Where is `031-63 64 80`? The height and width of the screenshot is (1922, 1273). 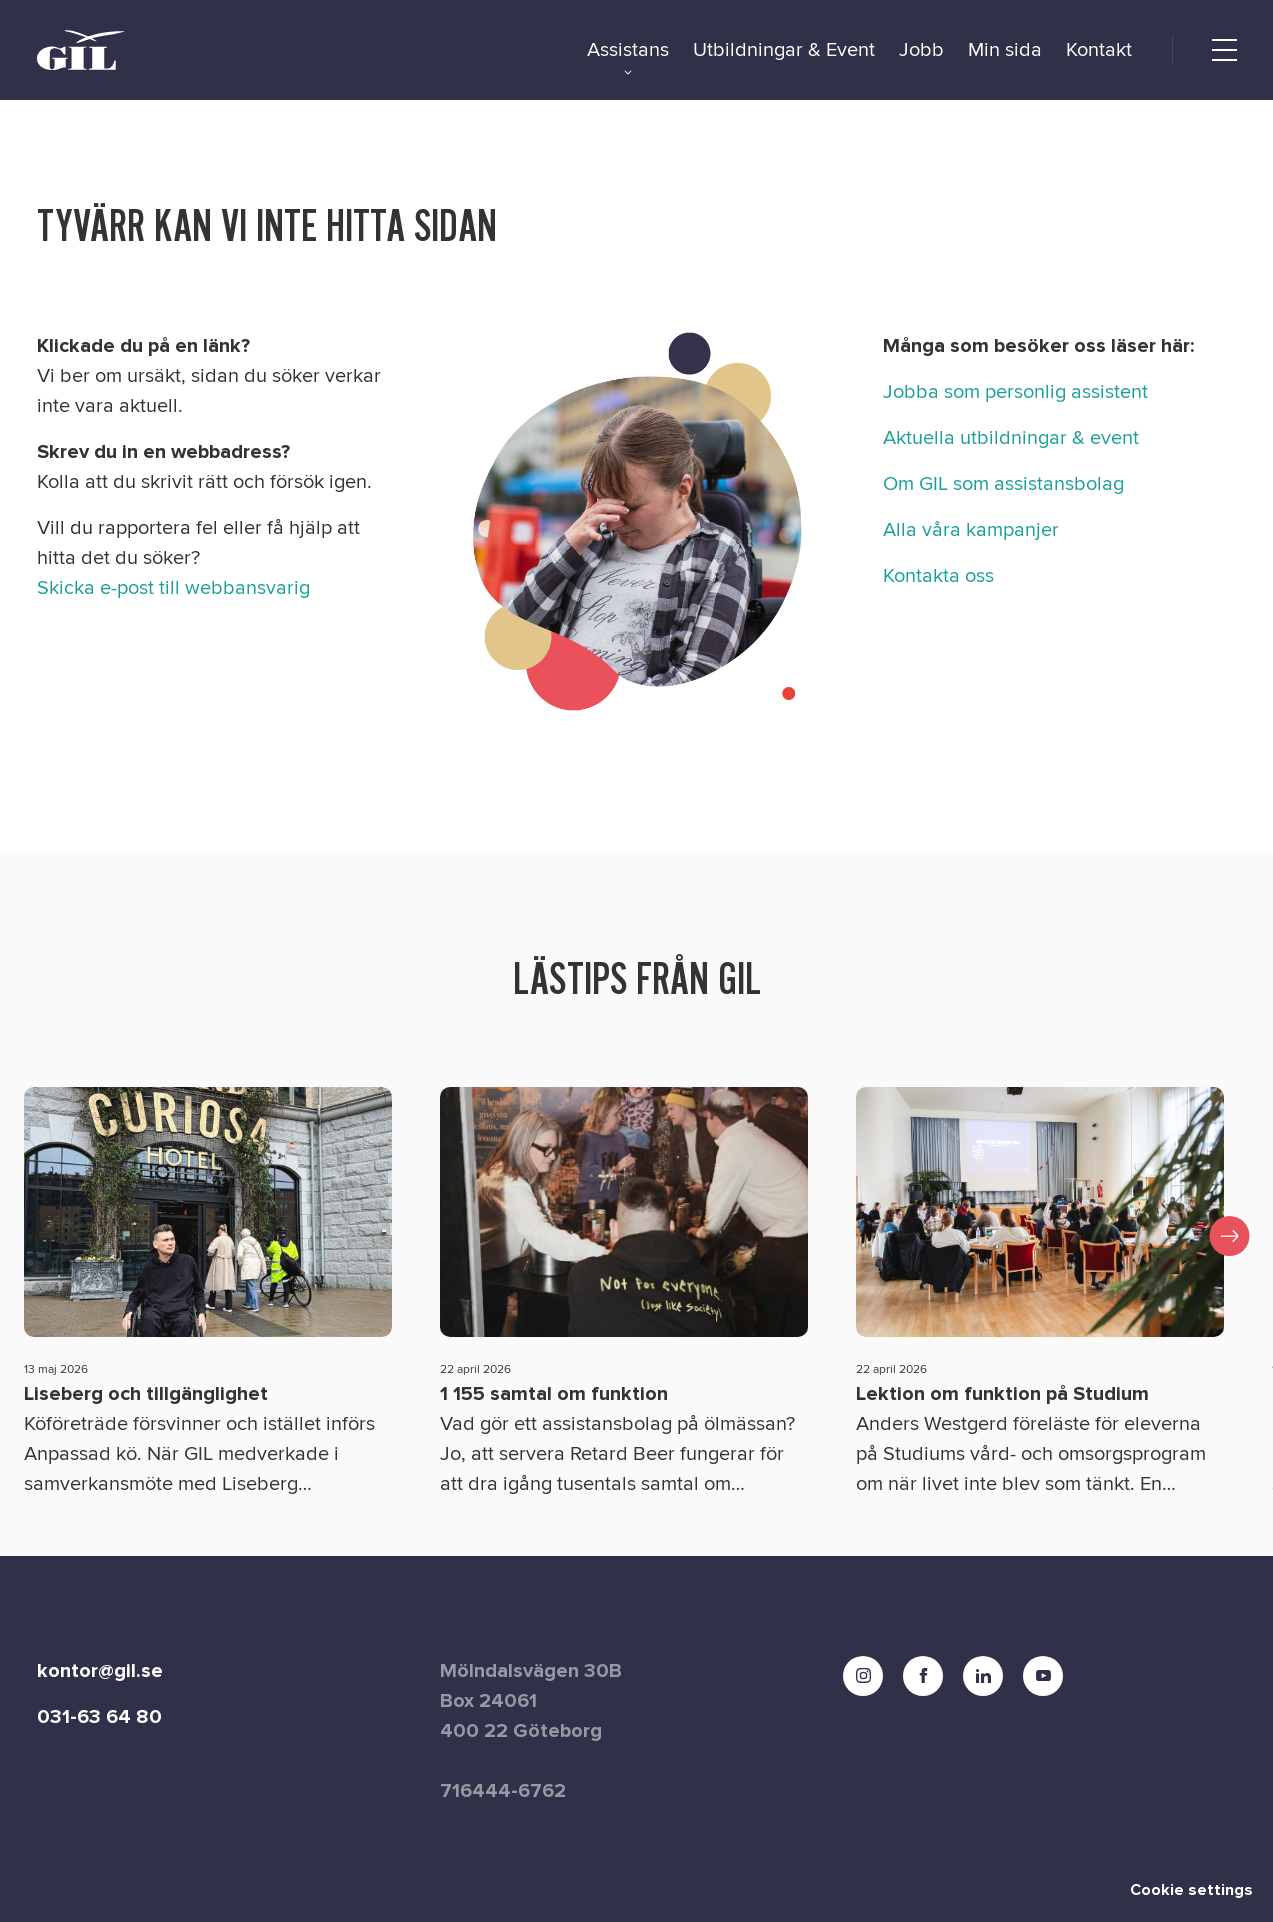
031-63 64 80 is located at coordinates (99, 1717).